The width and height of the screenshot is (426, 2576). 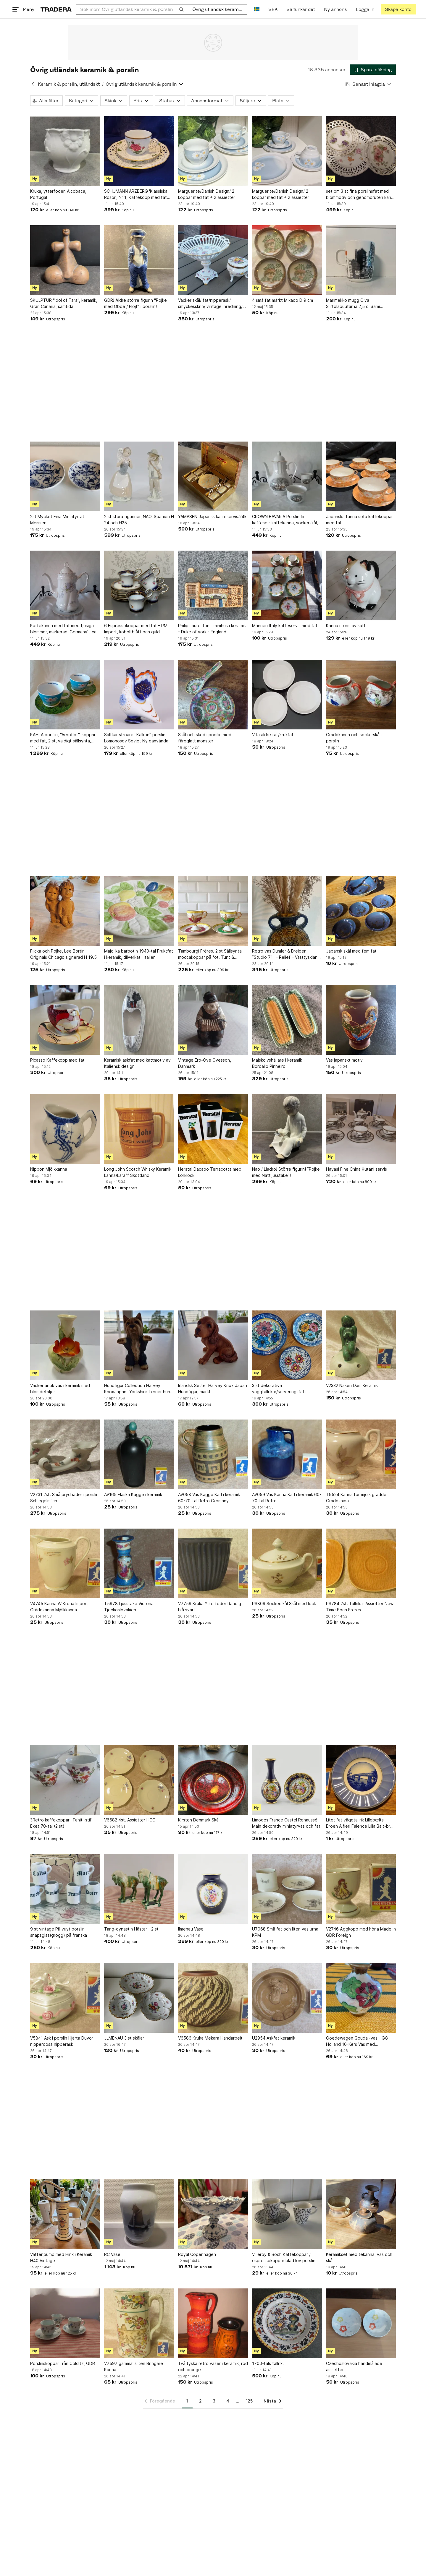 I want to click on [V6582 4st. Assietter HCC], so click(x=139, y=1780).